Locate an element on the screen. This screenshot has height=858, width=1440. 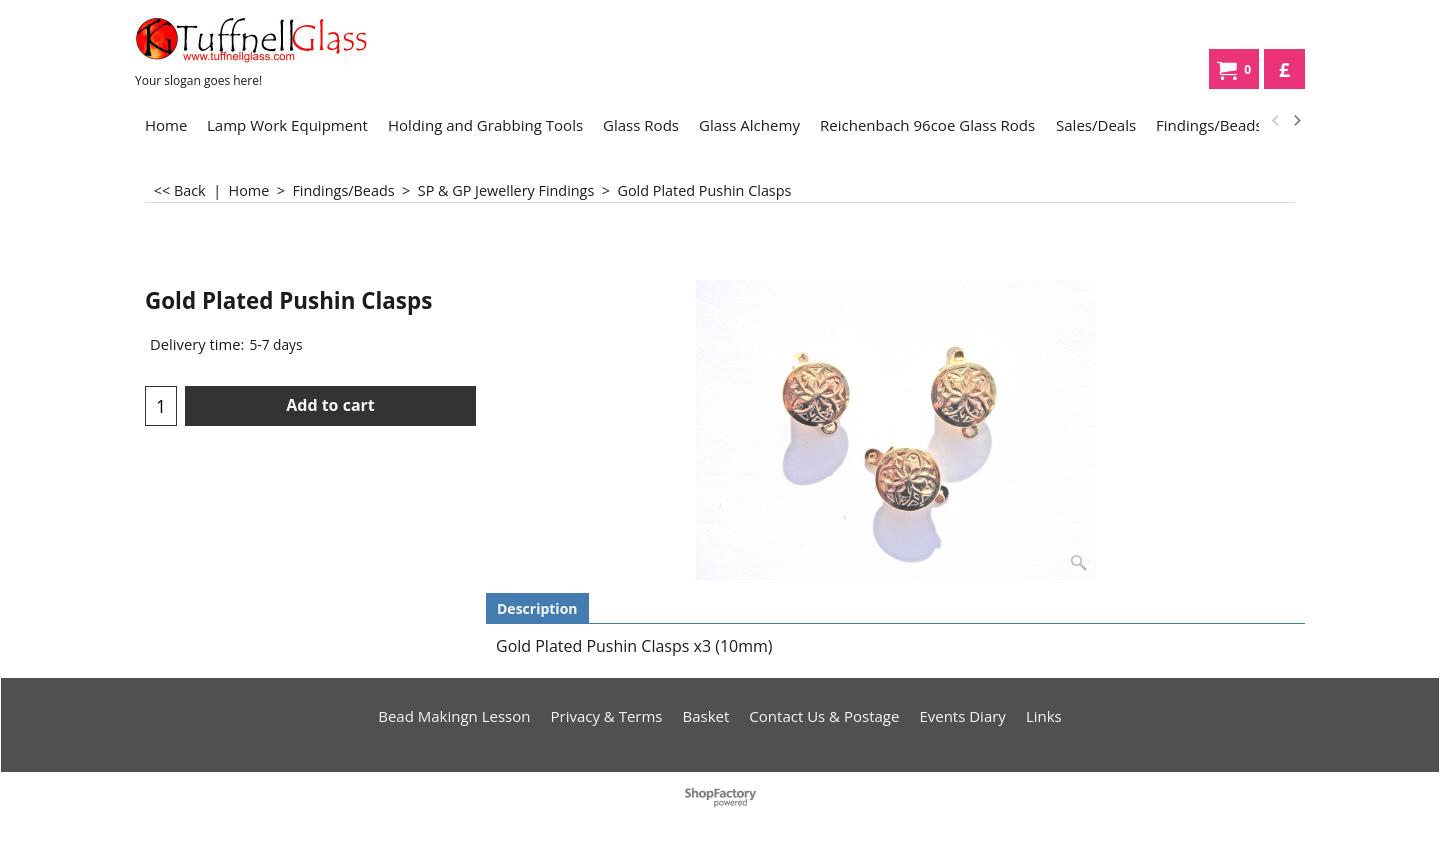
Description is located at coordinates (537, 608).